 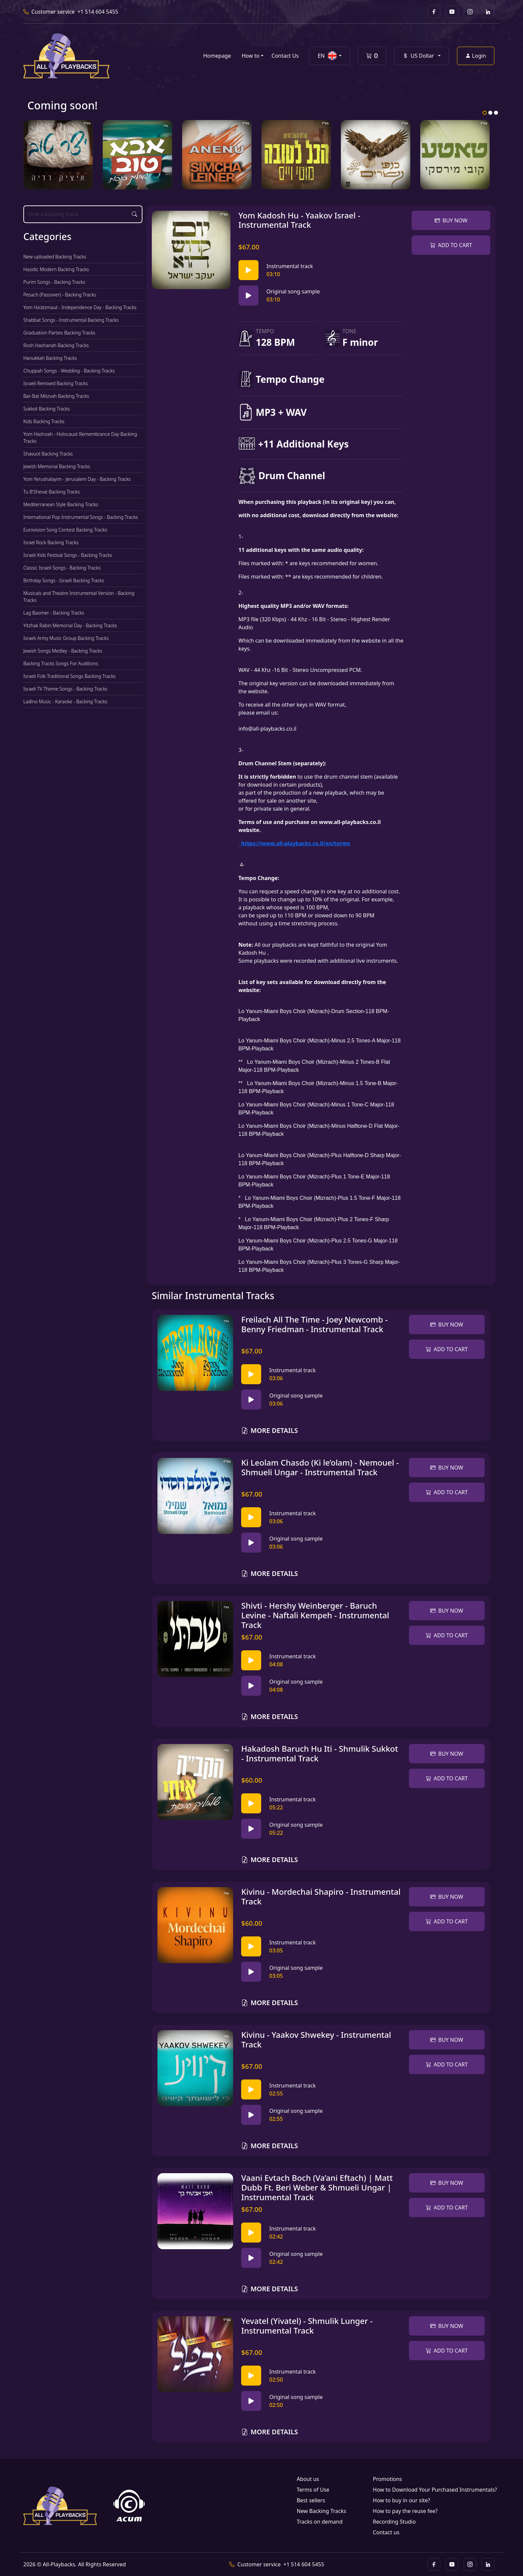 I want to click on Best sellers, so click(x=311, y=2500).